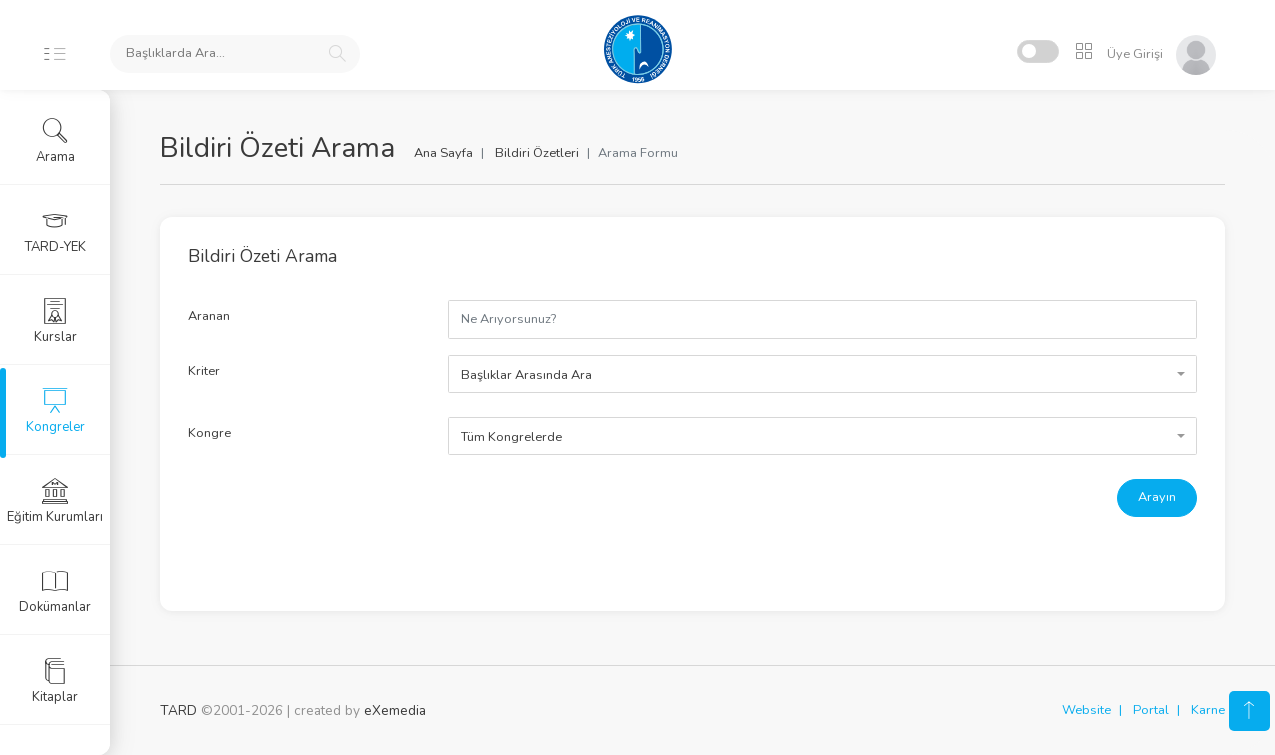  I want to click on Ana Sayfa, so click(443, 153).